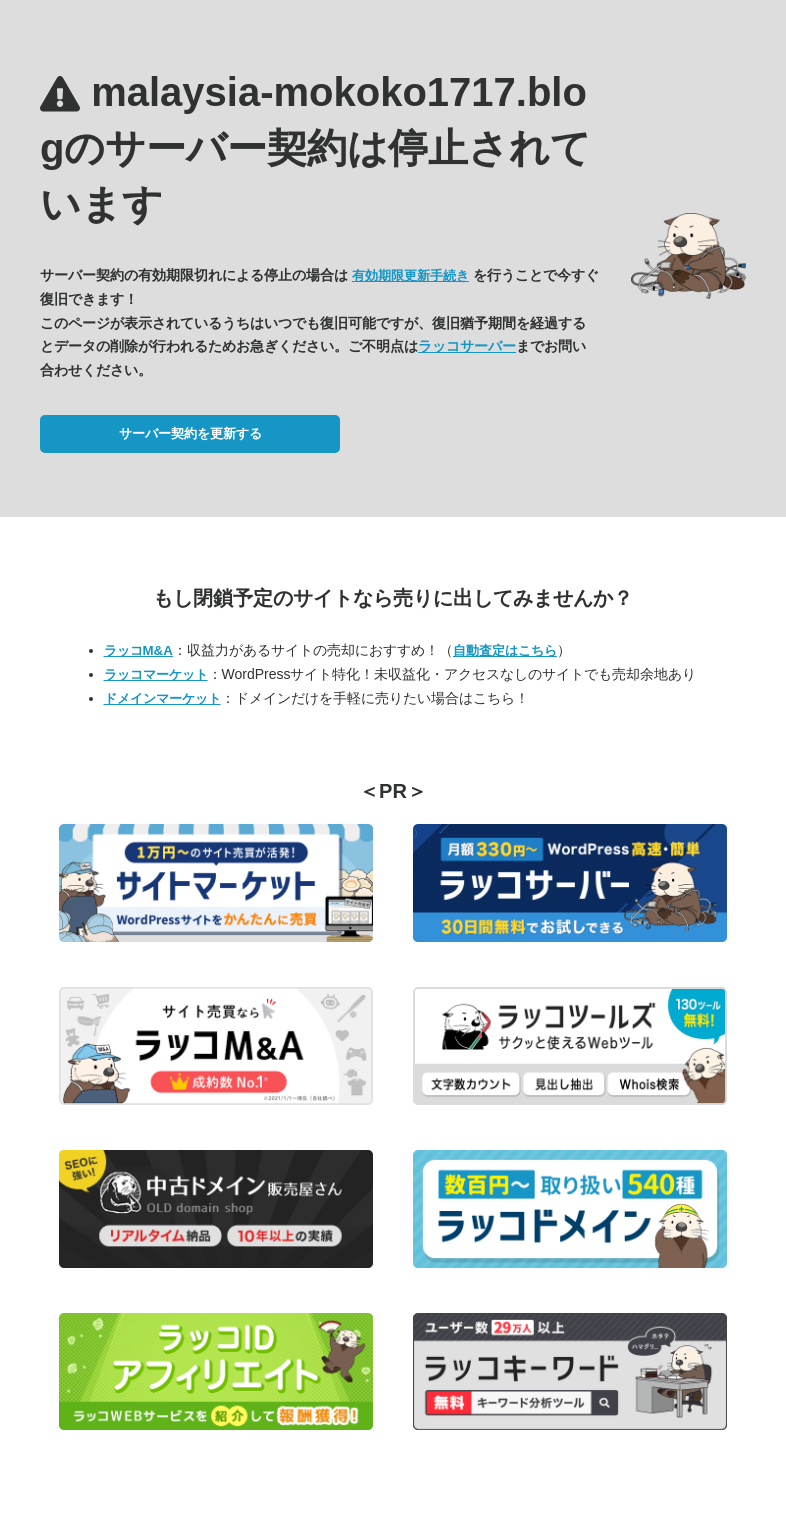 Image resolution: width=786 pixels, height=1539 pixels. What do you see at coordinates (190, 433) in the screenshot?
I see `サーバー契約を更新する` at bounding box center [190, 433].